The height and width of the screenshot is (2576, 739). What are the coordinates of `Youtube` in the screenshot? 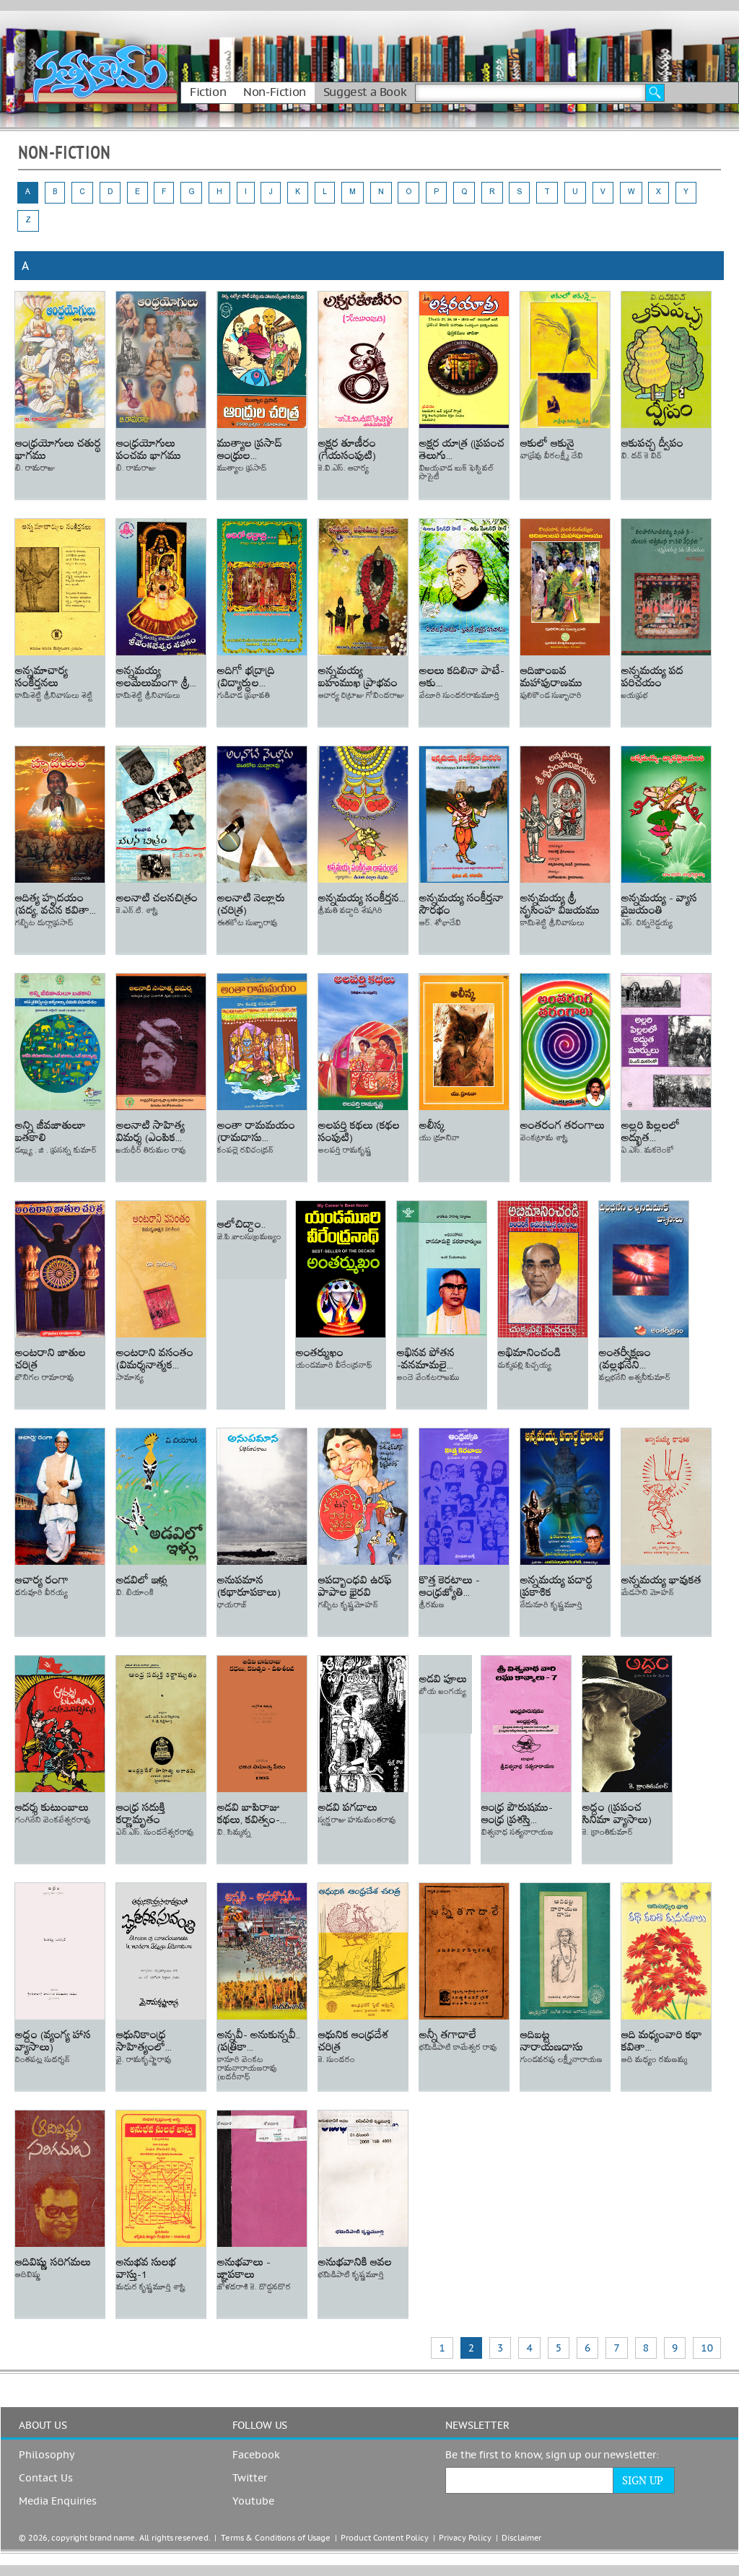 It's located at (253, 2501).